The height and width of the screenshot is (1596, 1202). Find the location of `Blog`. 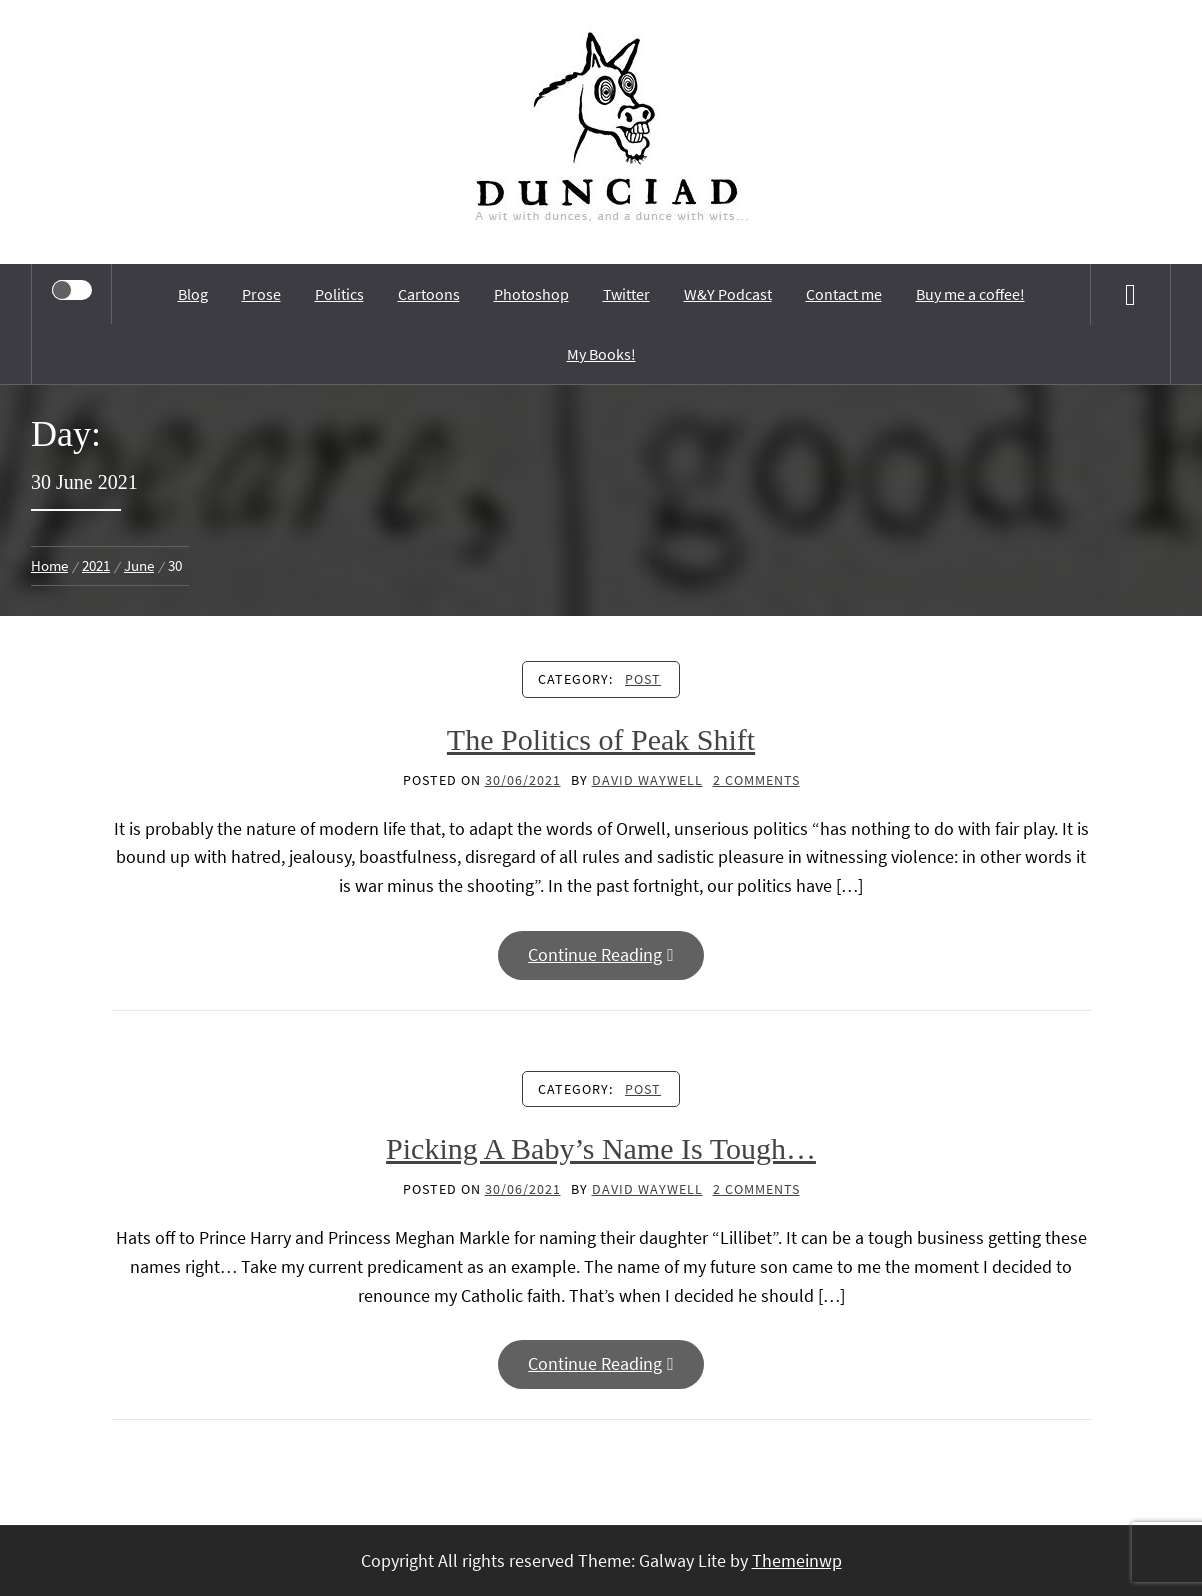

Blog is located at coordinates (193, 294).